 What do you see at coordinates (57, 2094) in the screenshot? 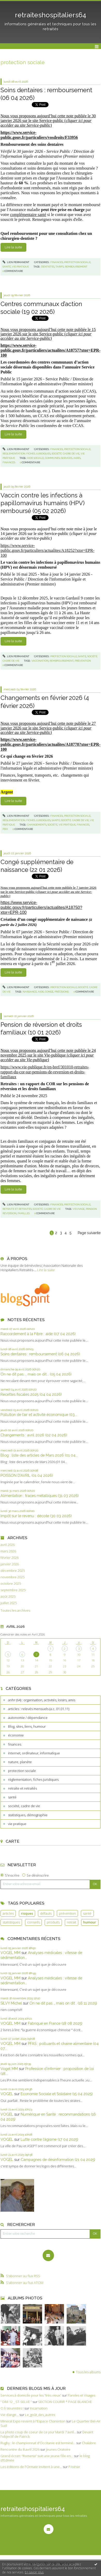
I see `Economie Sociale et Solidaire (15 04 2025)` at bounding box center [57, 2094].